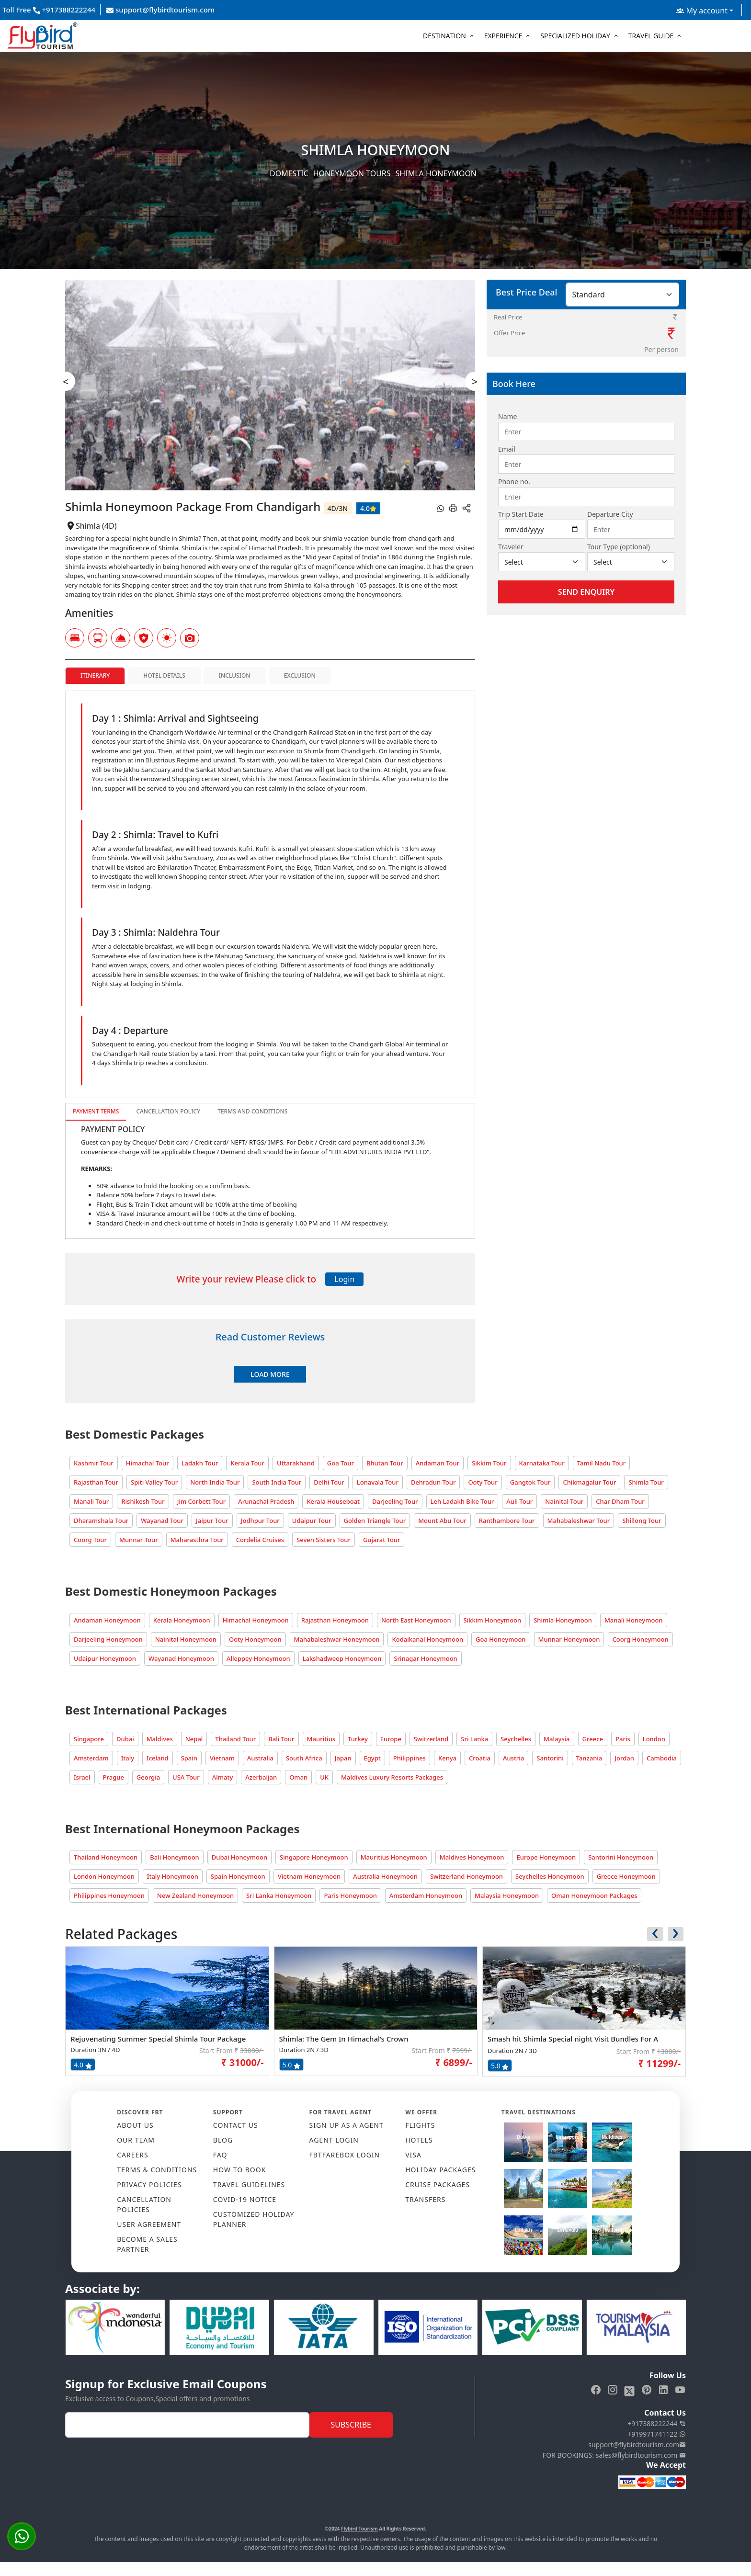  What do you see at coordinates (350, 1895) in the screenshot?
I see `Paris Honeymoon` at bounding box center [350, 1895].